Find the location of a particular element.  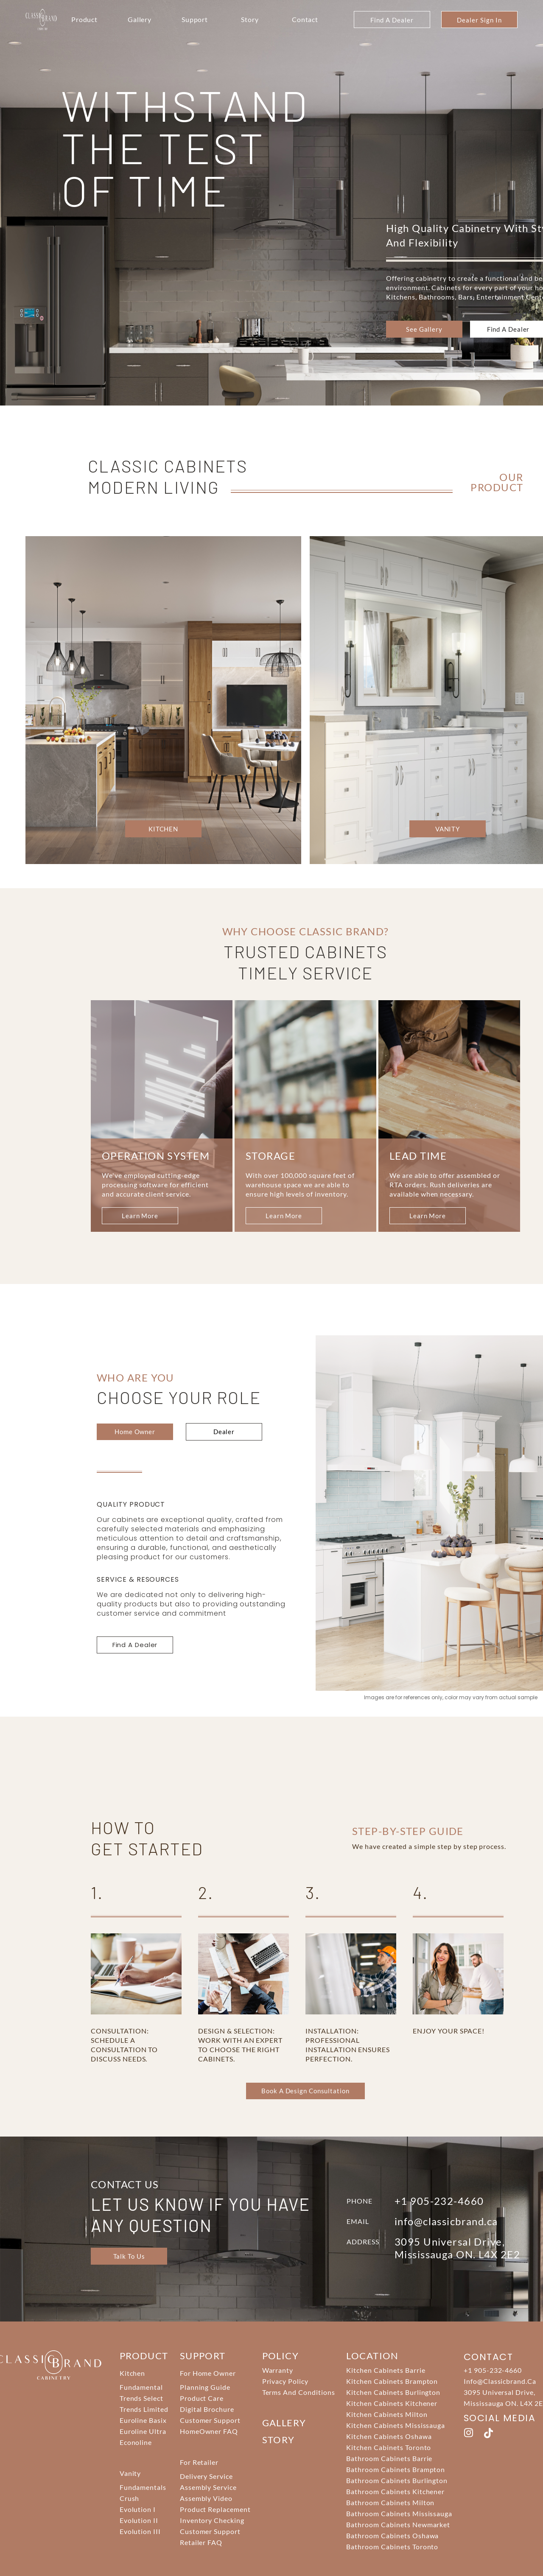

Kitchen Cabinets Kitchener is located at coordinates (391, 2403).